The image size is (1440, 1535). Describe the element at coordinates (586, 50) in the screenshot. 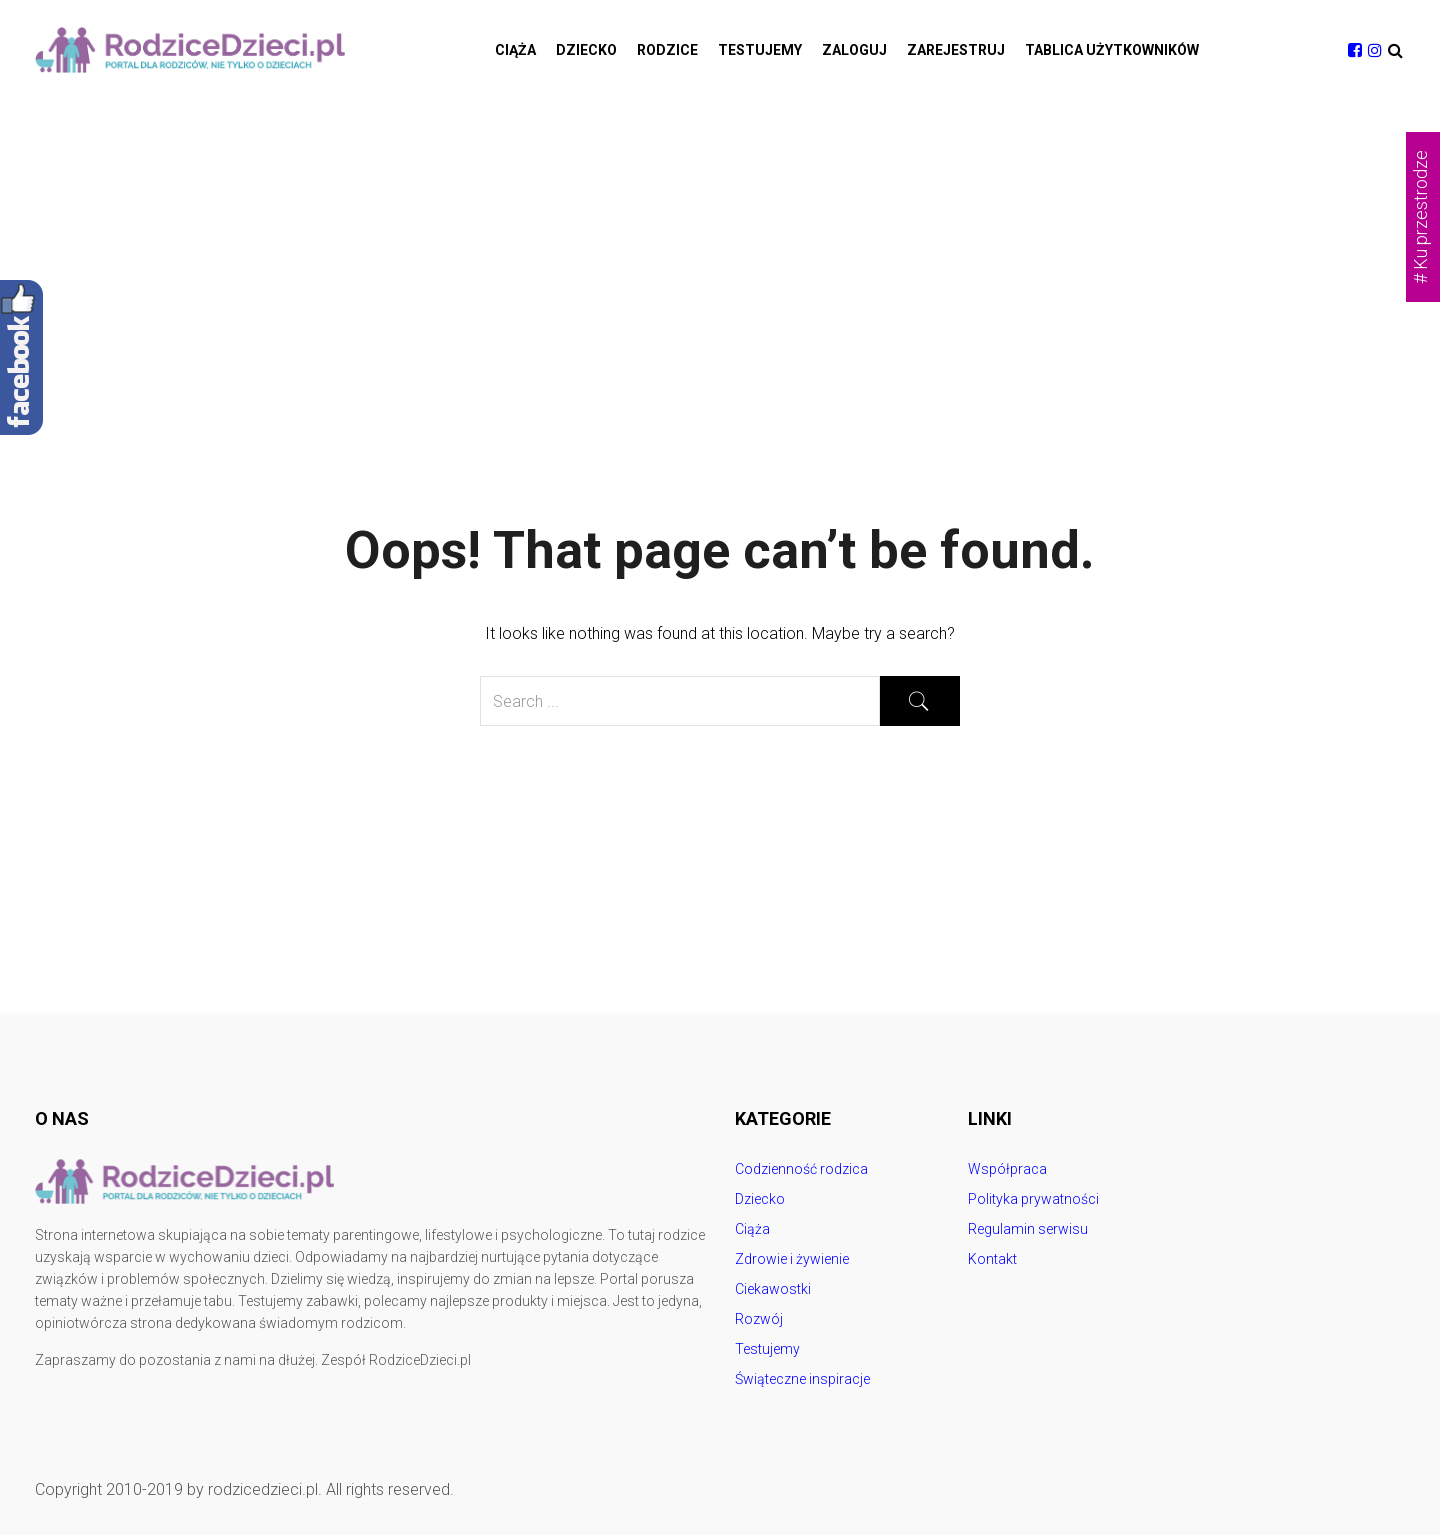

I see `Dziecko` at that location.